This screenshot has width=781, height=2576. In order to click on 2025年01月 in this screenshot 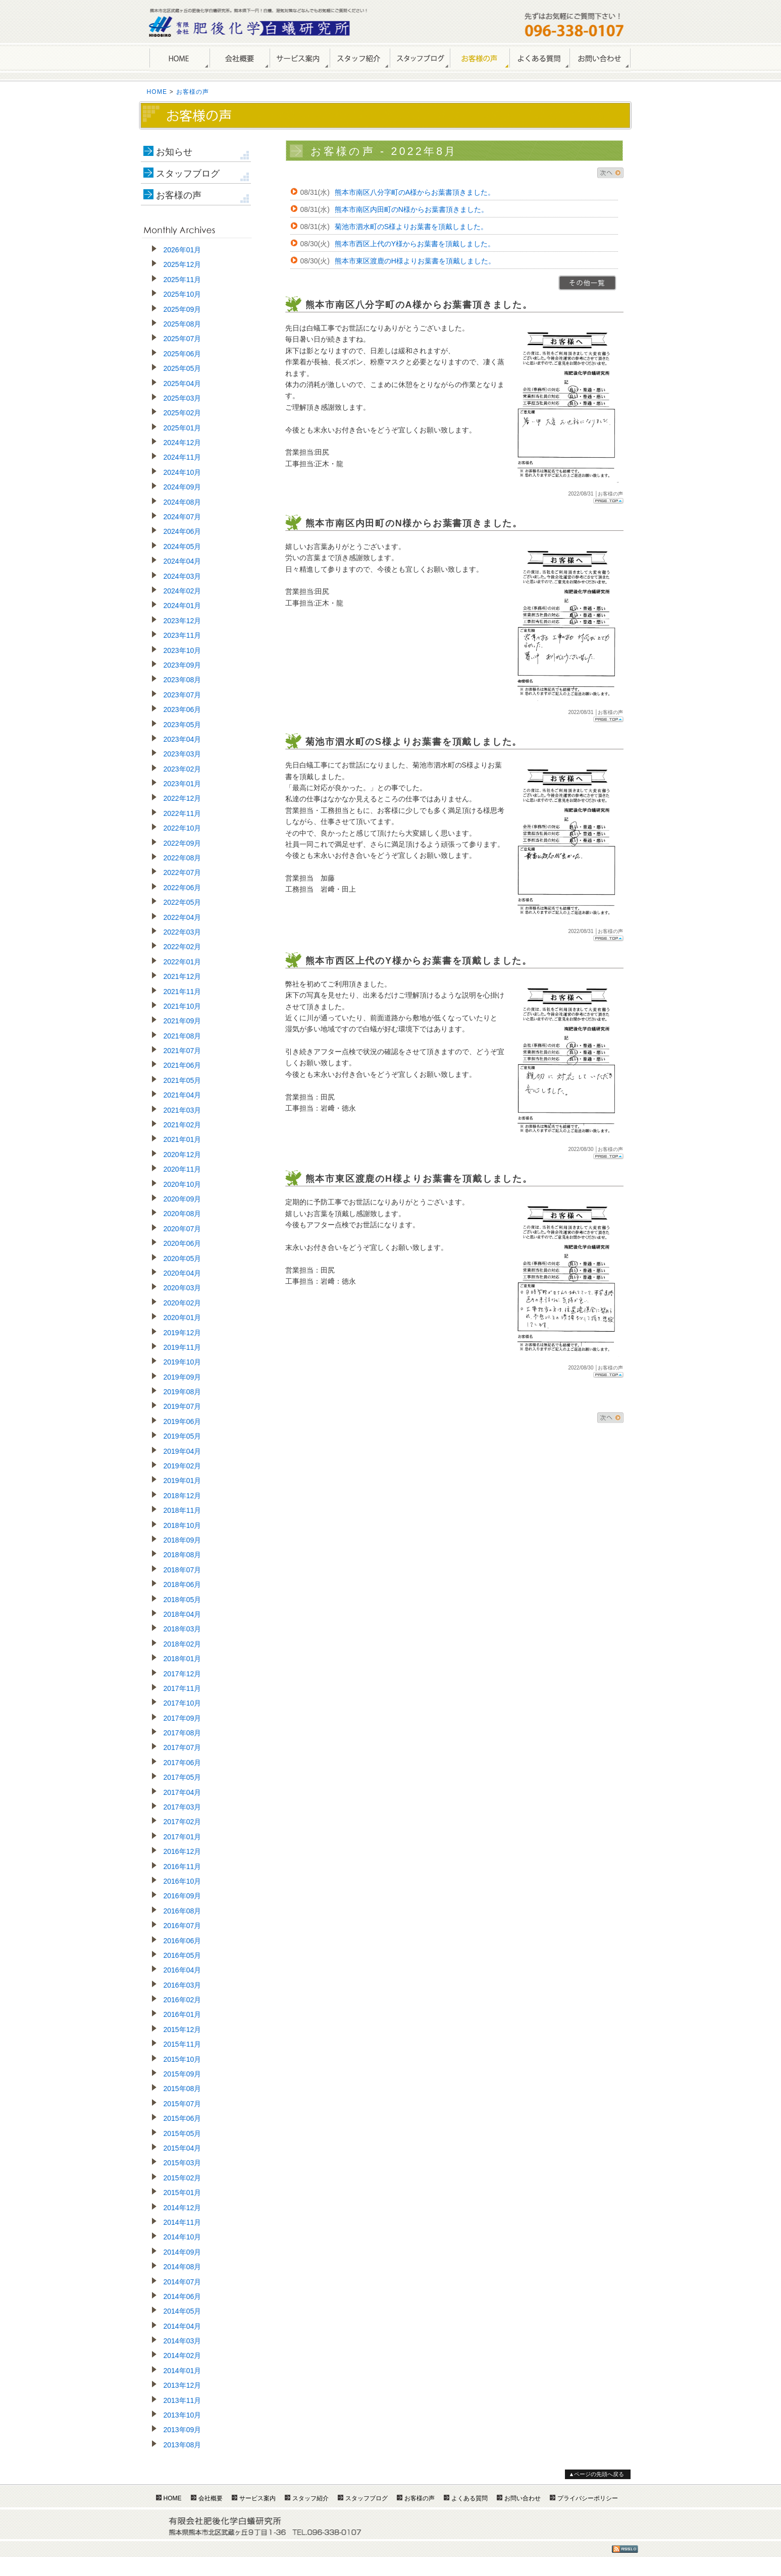, I will do `click(182, 428)`.